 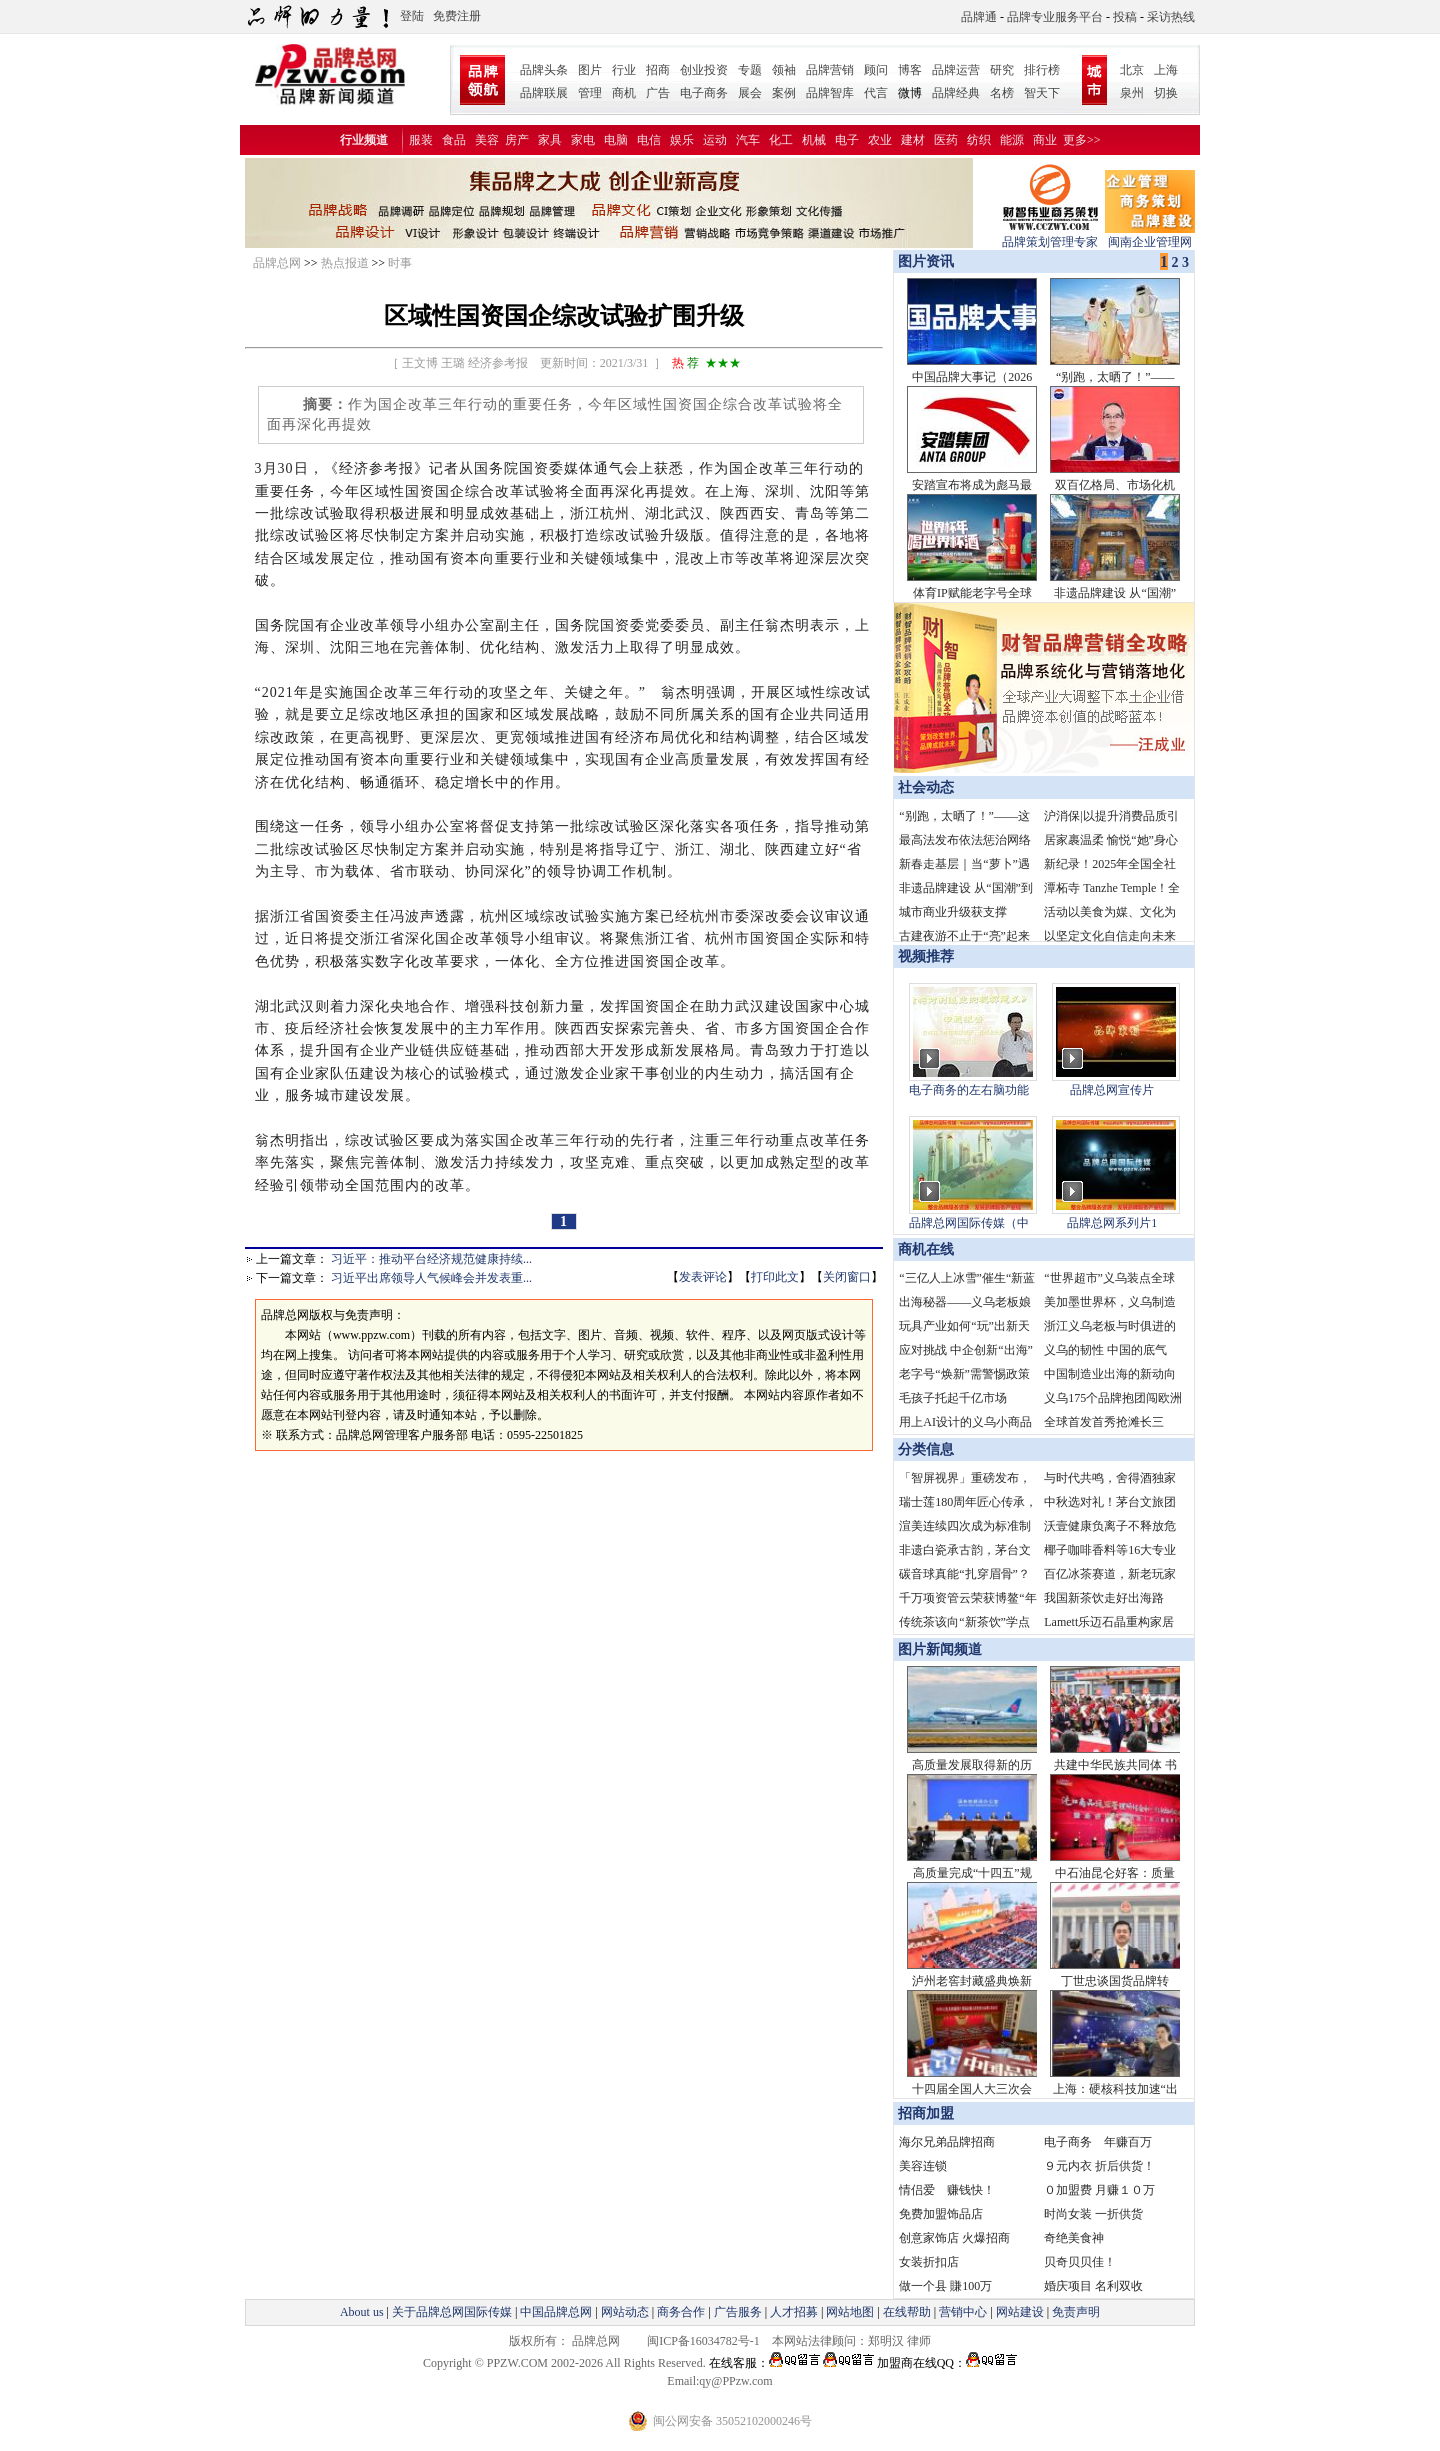 I want to click on 奇绝美食神, so click(x=1074, y=2238).